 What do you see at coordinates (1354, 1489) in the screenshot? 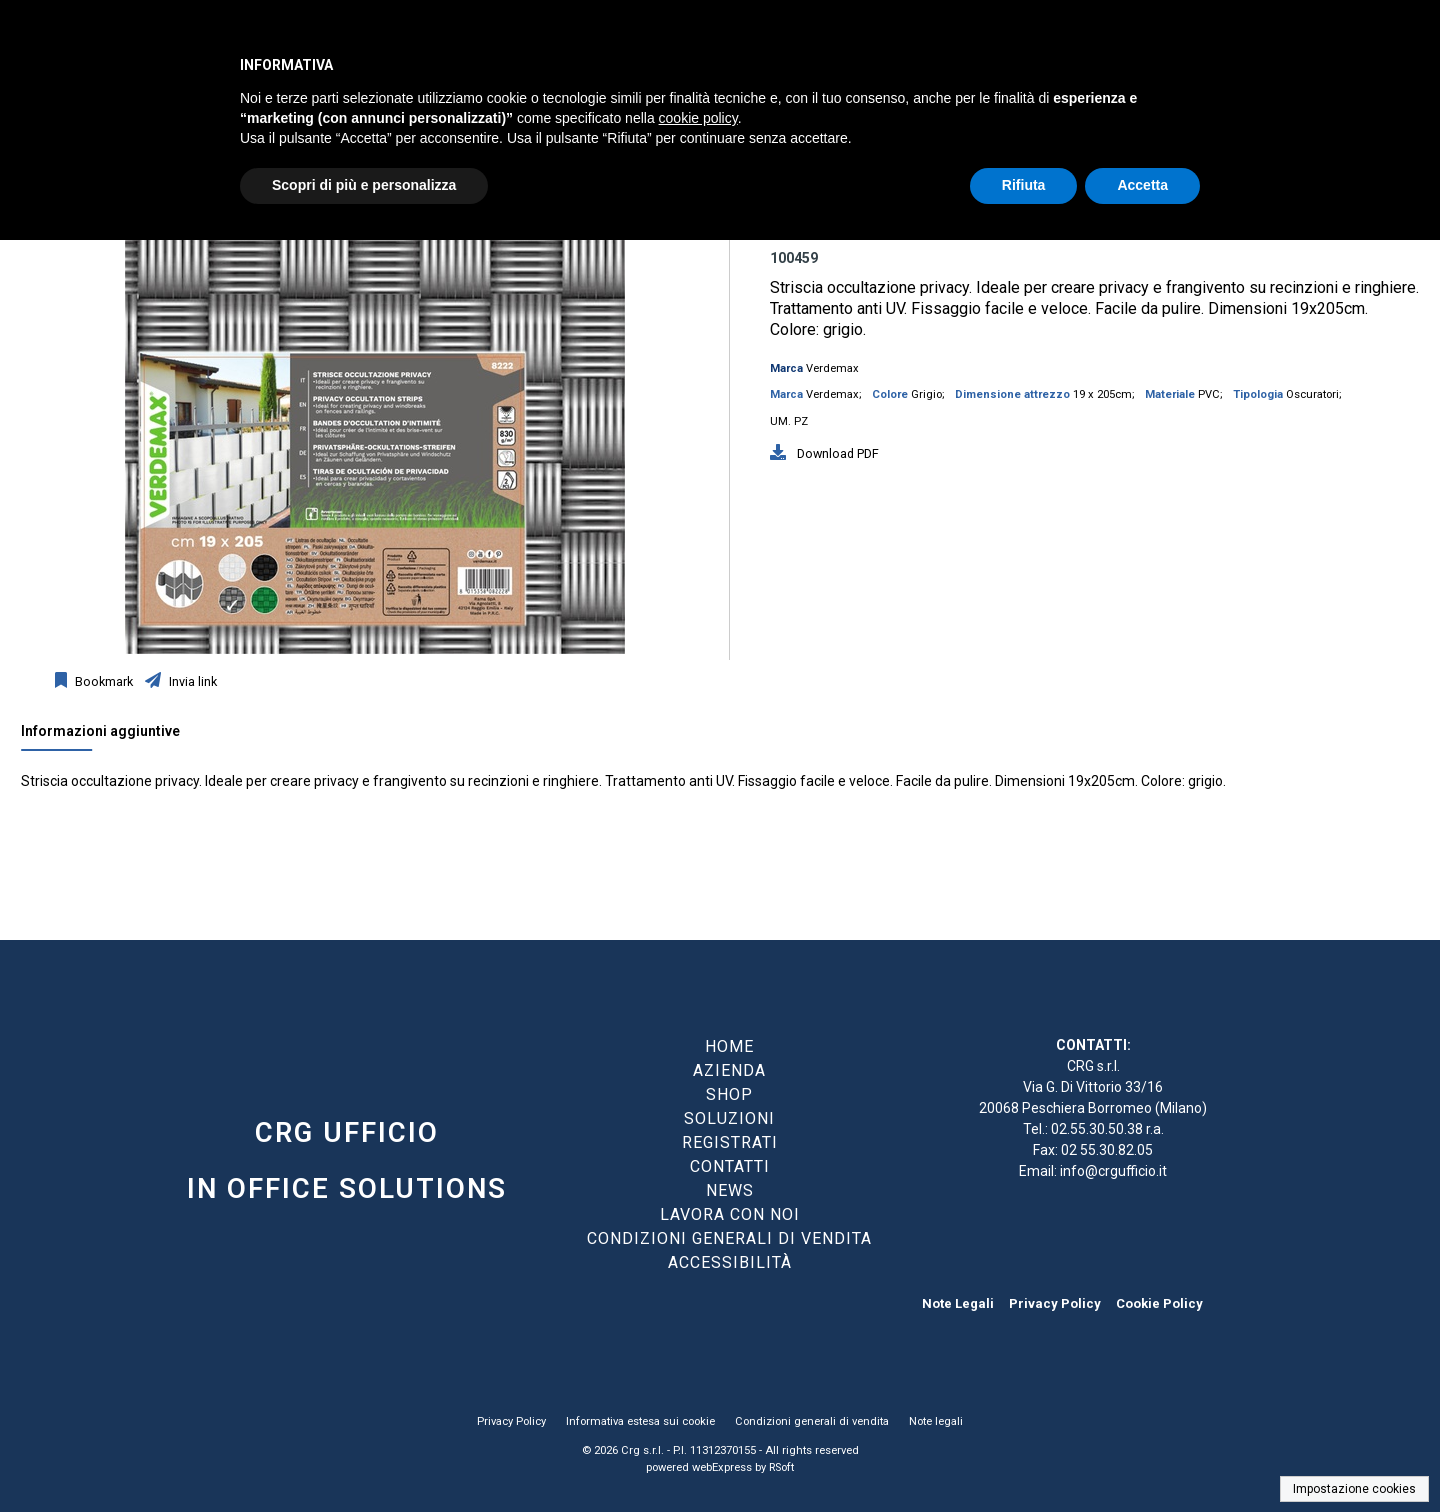
I see `Impostazione cookies` at bounding box center [1354, 1489].